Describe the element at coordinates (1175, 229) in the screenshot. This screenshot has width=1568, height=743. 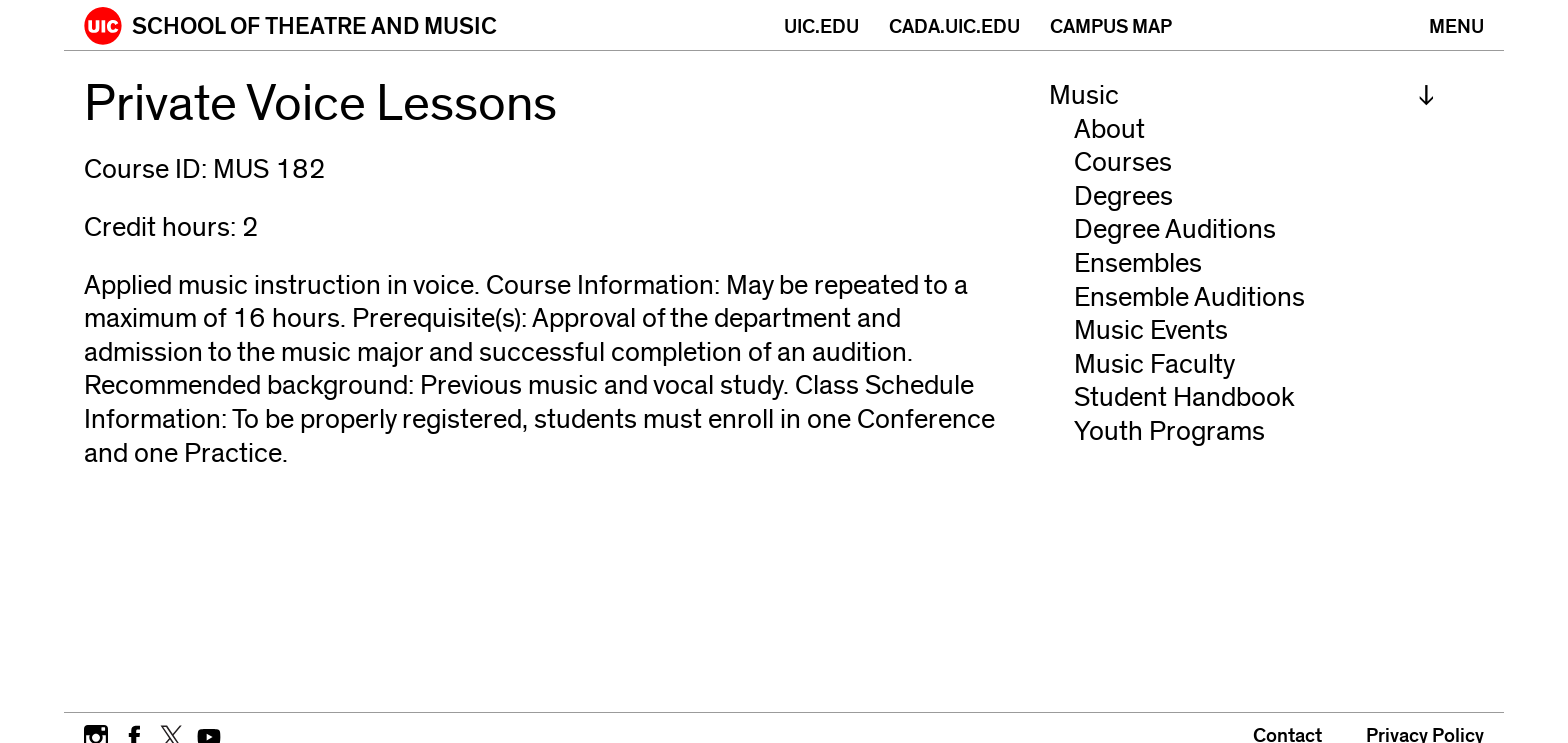
I see `Degree Auditions` at that location.